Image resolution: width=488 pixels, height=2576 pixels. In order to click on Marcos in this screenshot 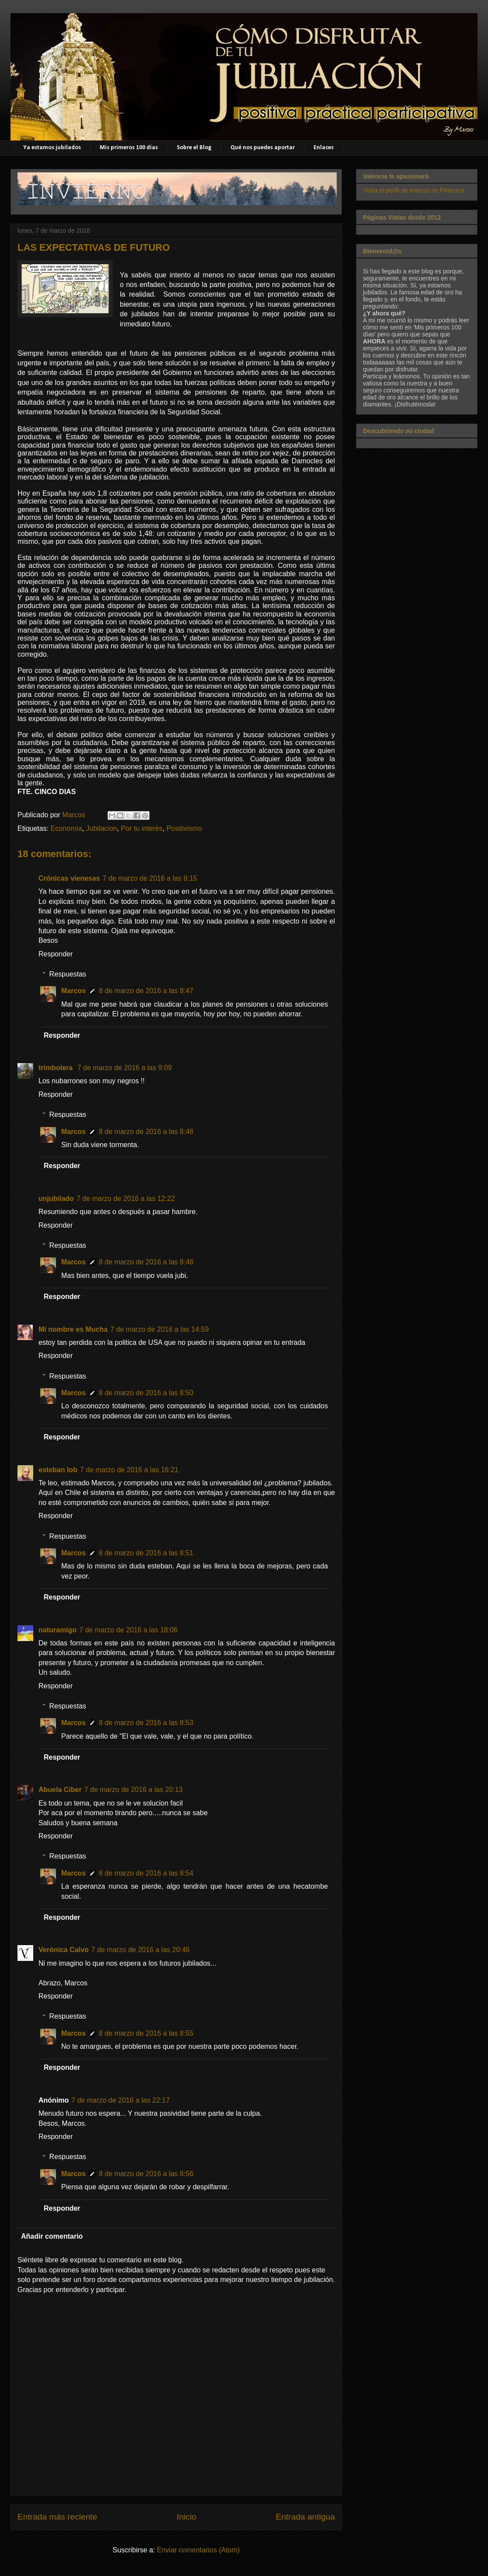, I will do `click(73, 990)`.